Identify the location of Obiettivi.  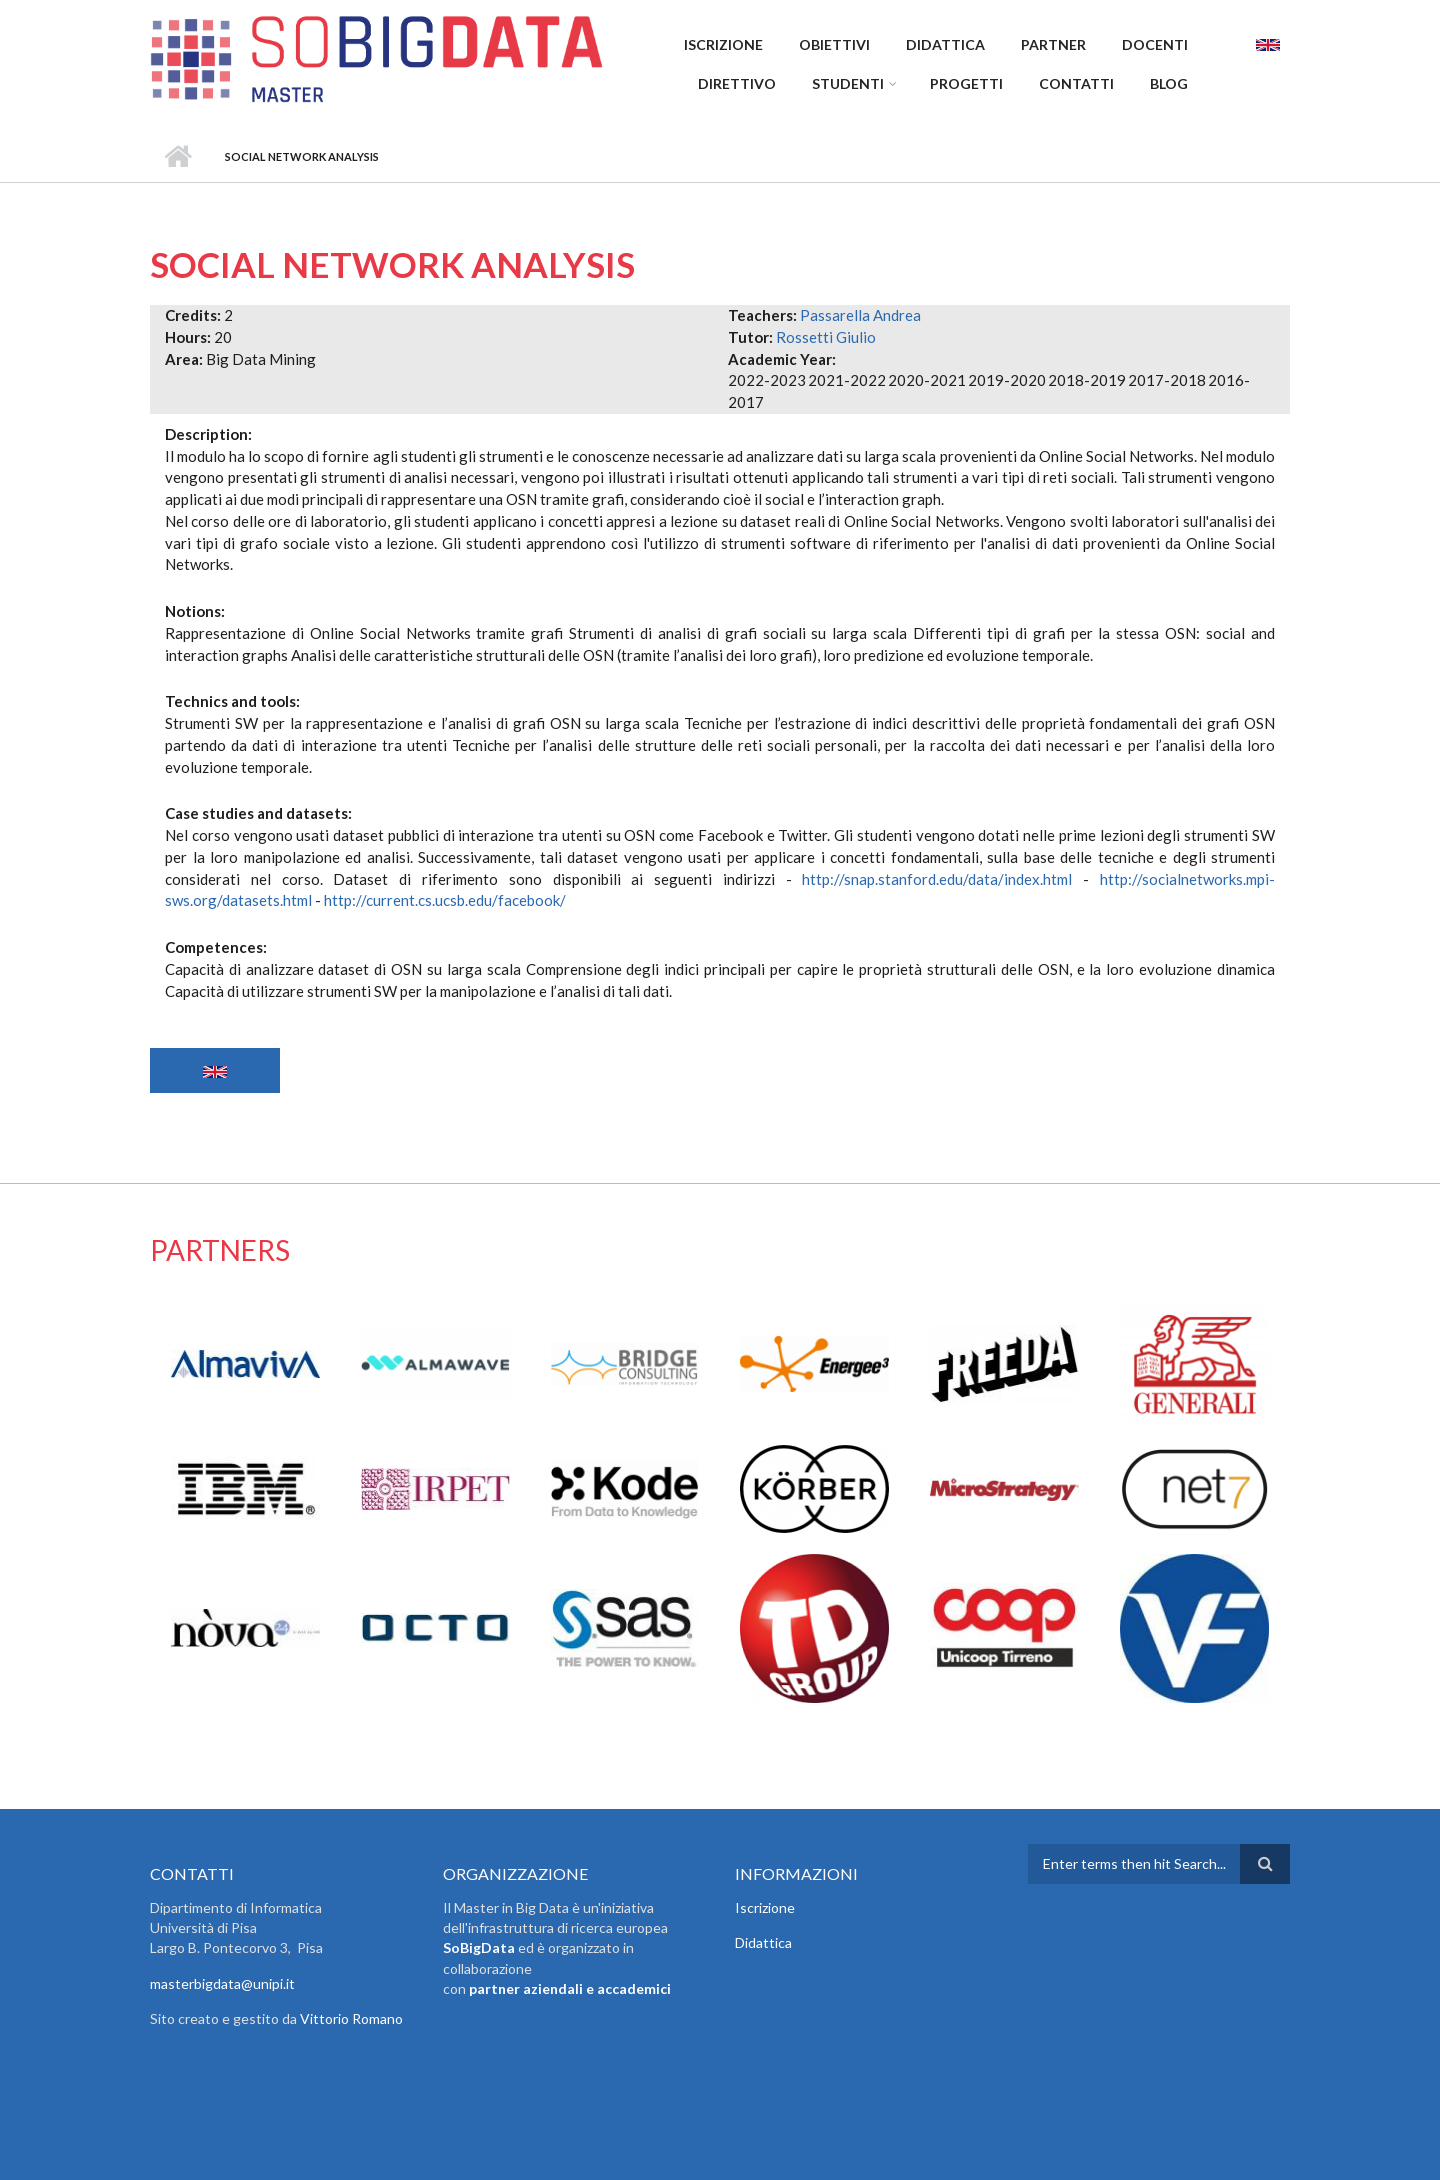
(834, 44).